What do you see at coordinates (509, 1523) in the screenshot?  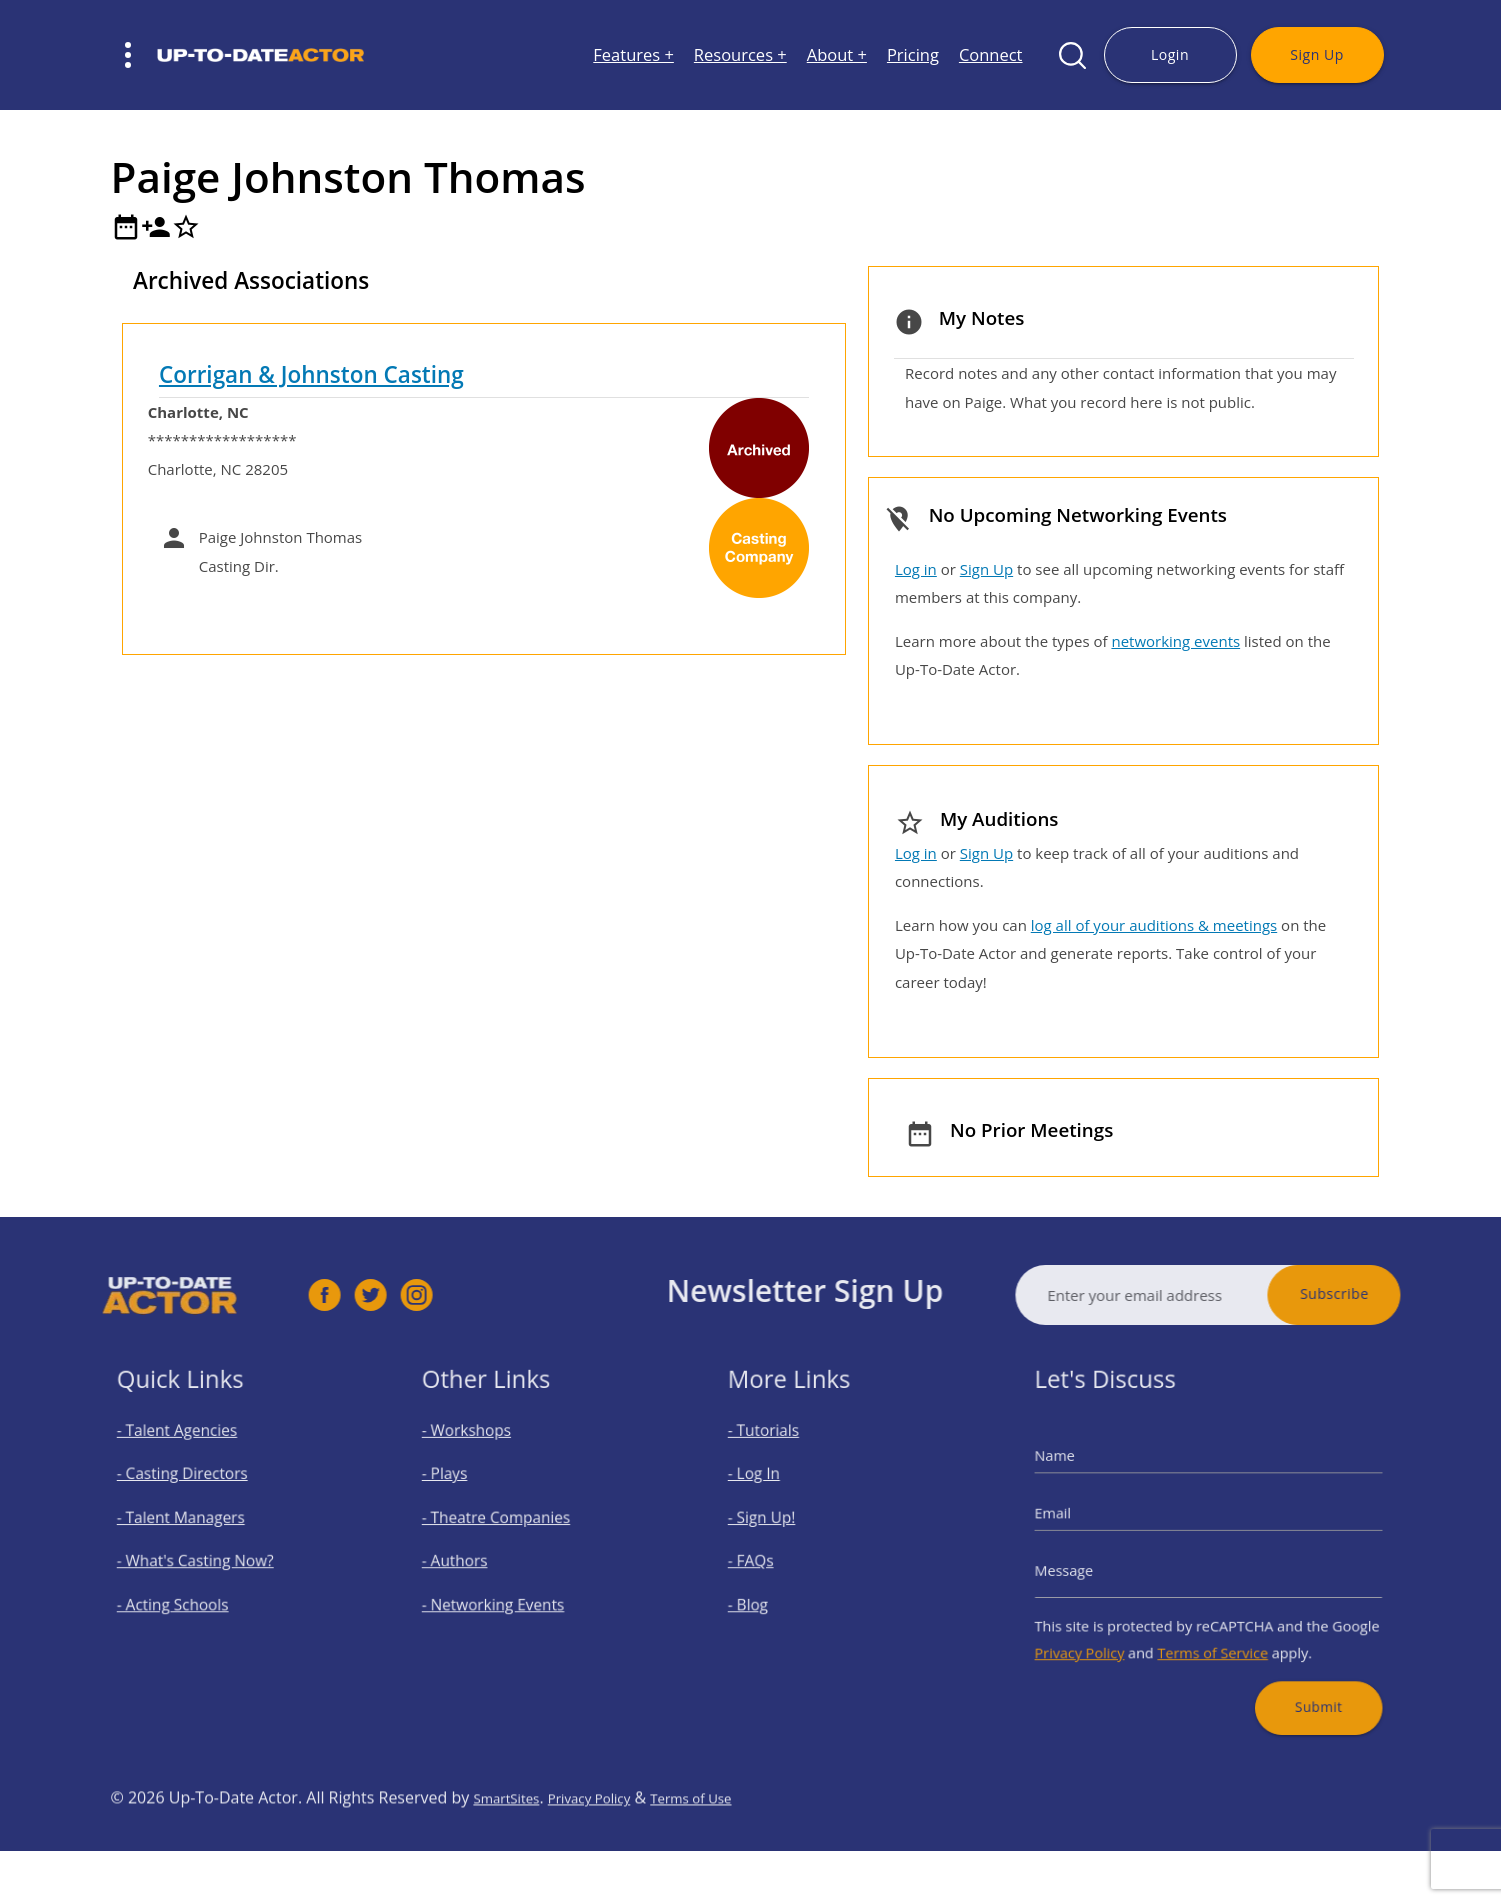 I see `- Theatre Companies` at bounding box center [509, 1523].